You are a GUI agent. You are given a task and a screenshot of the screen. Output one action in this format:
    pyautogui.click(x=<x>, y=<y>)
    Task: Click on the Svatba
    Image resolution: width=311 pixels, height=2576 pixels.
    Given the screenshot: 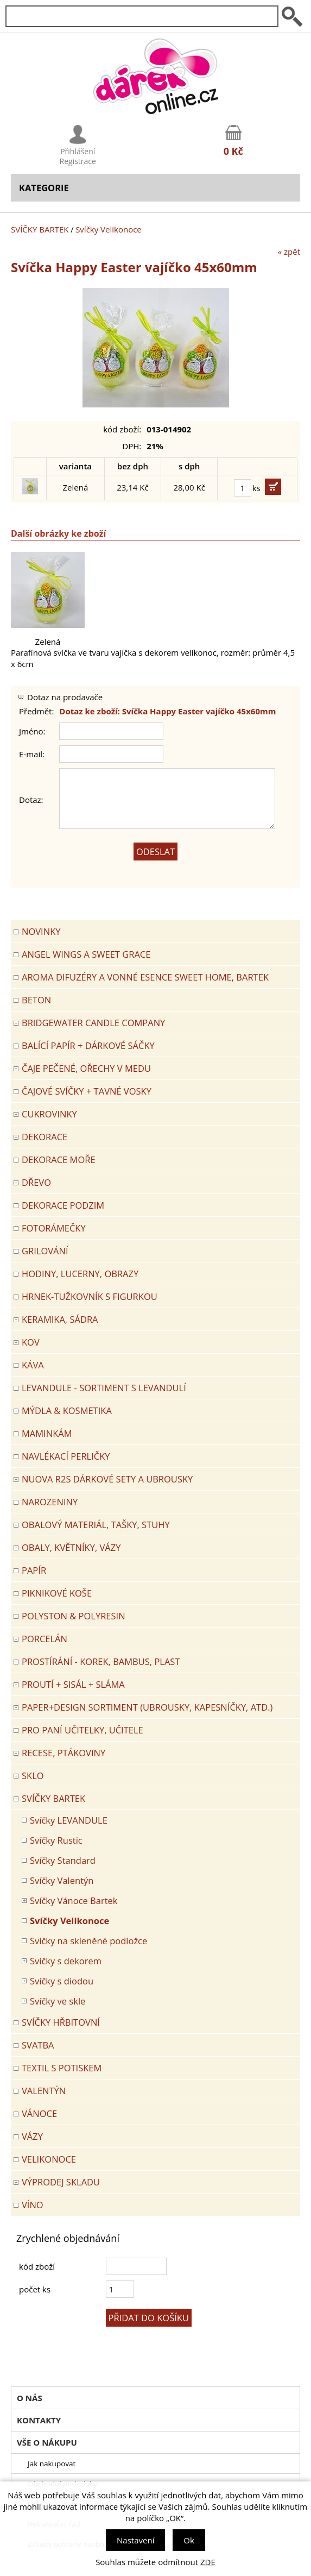 What is the action you would take?
    pyautogui.click(x=38, y=2045)
    